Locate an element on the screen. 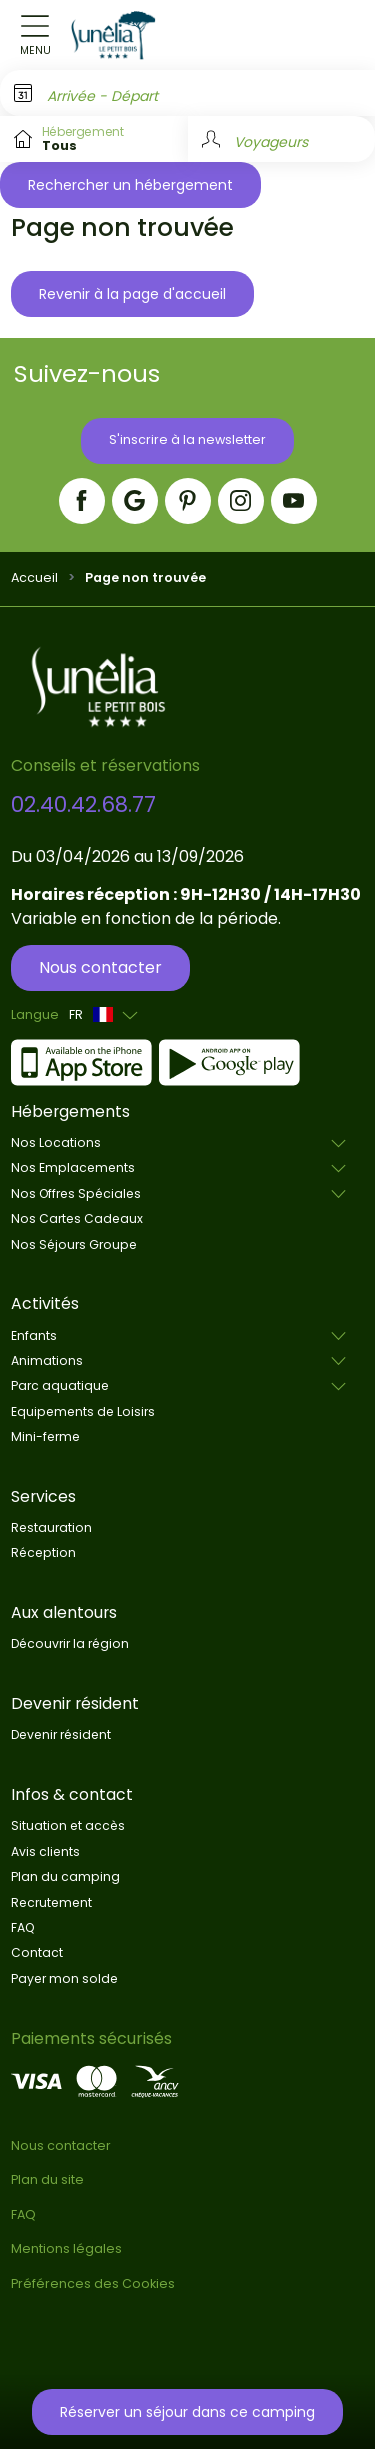 This screenshot has height=2449, width=375. S'inscrire à la newsletter is located at coordinates (187, 439).